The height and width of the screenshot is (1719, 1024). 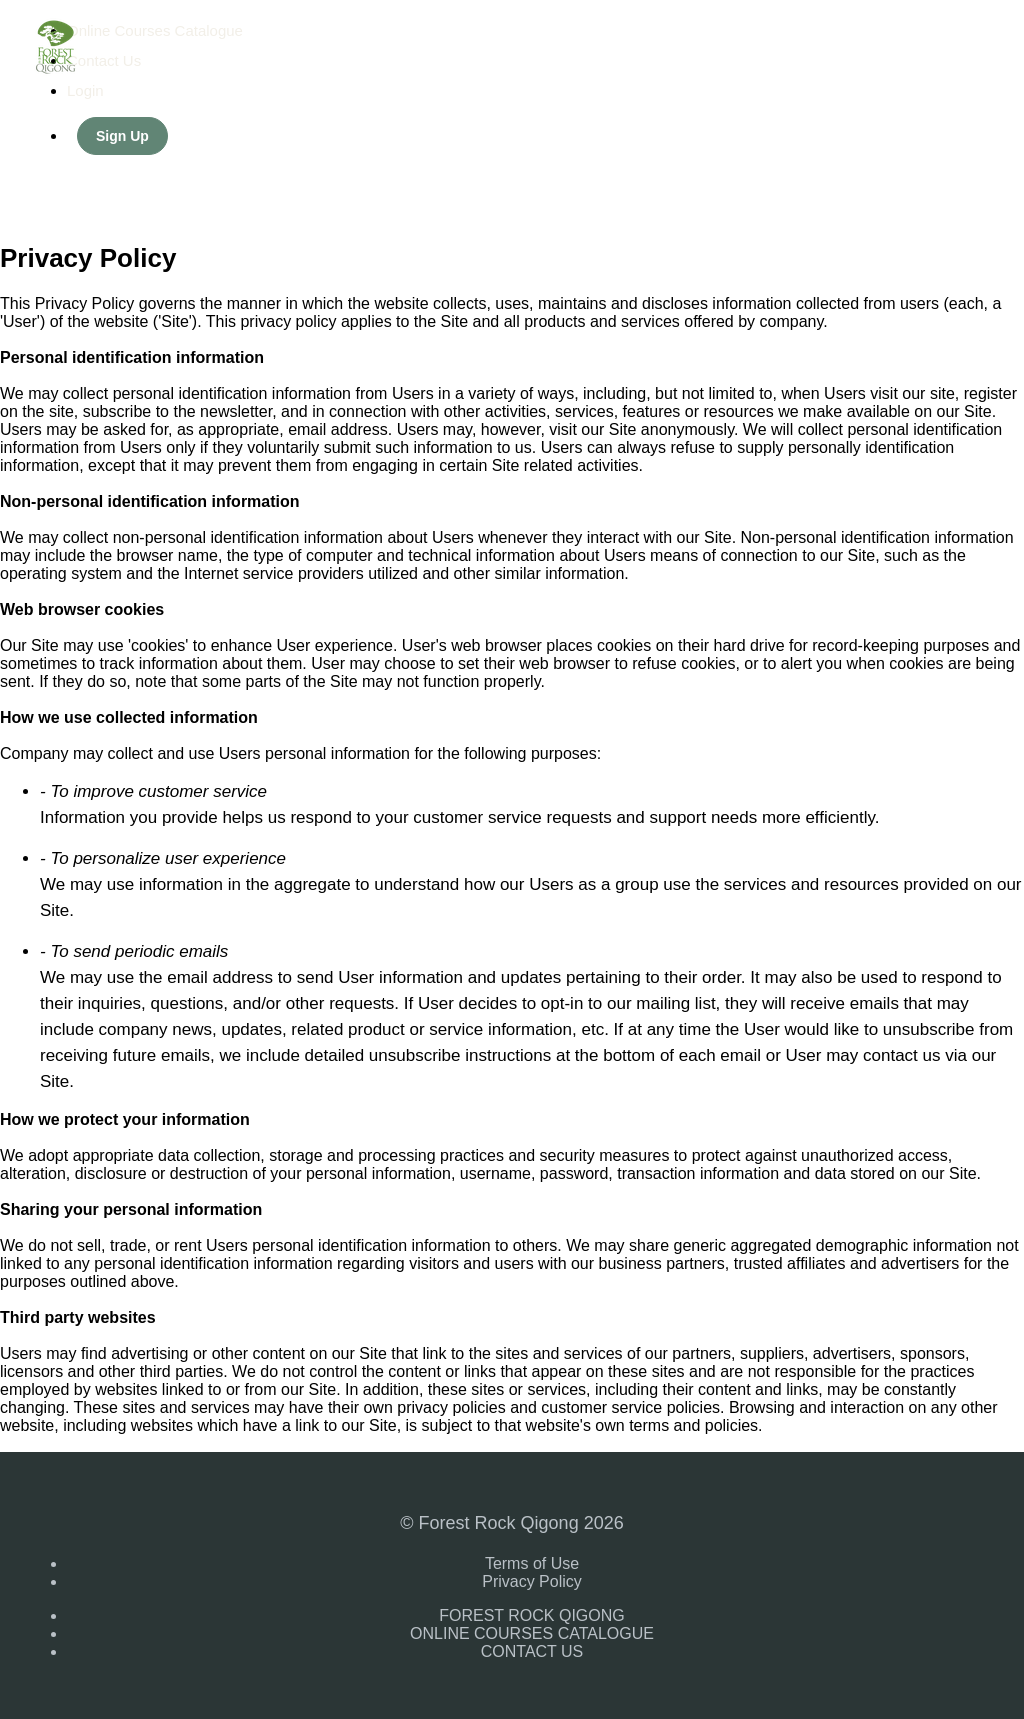 What do you see at coordinates (532, 1651) in the screenshot?
I see `CONTACT US` at bounding box center [532, 1651].